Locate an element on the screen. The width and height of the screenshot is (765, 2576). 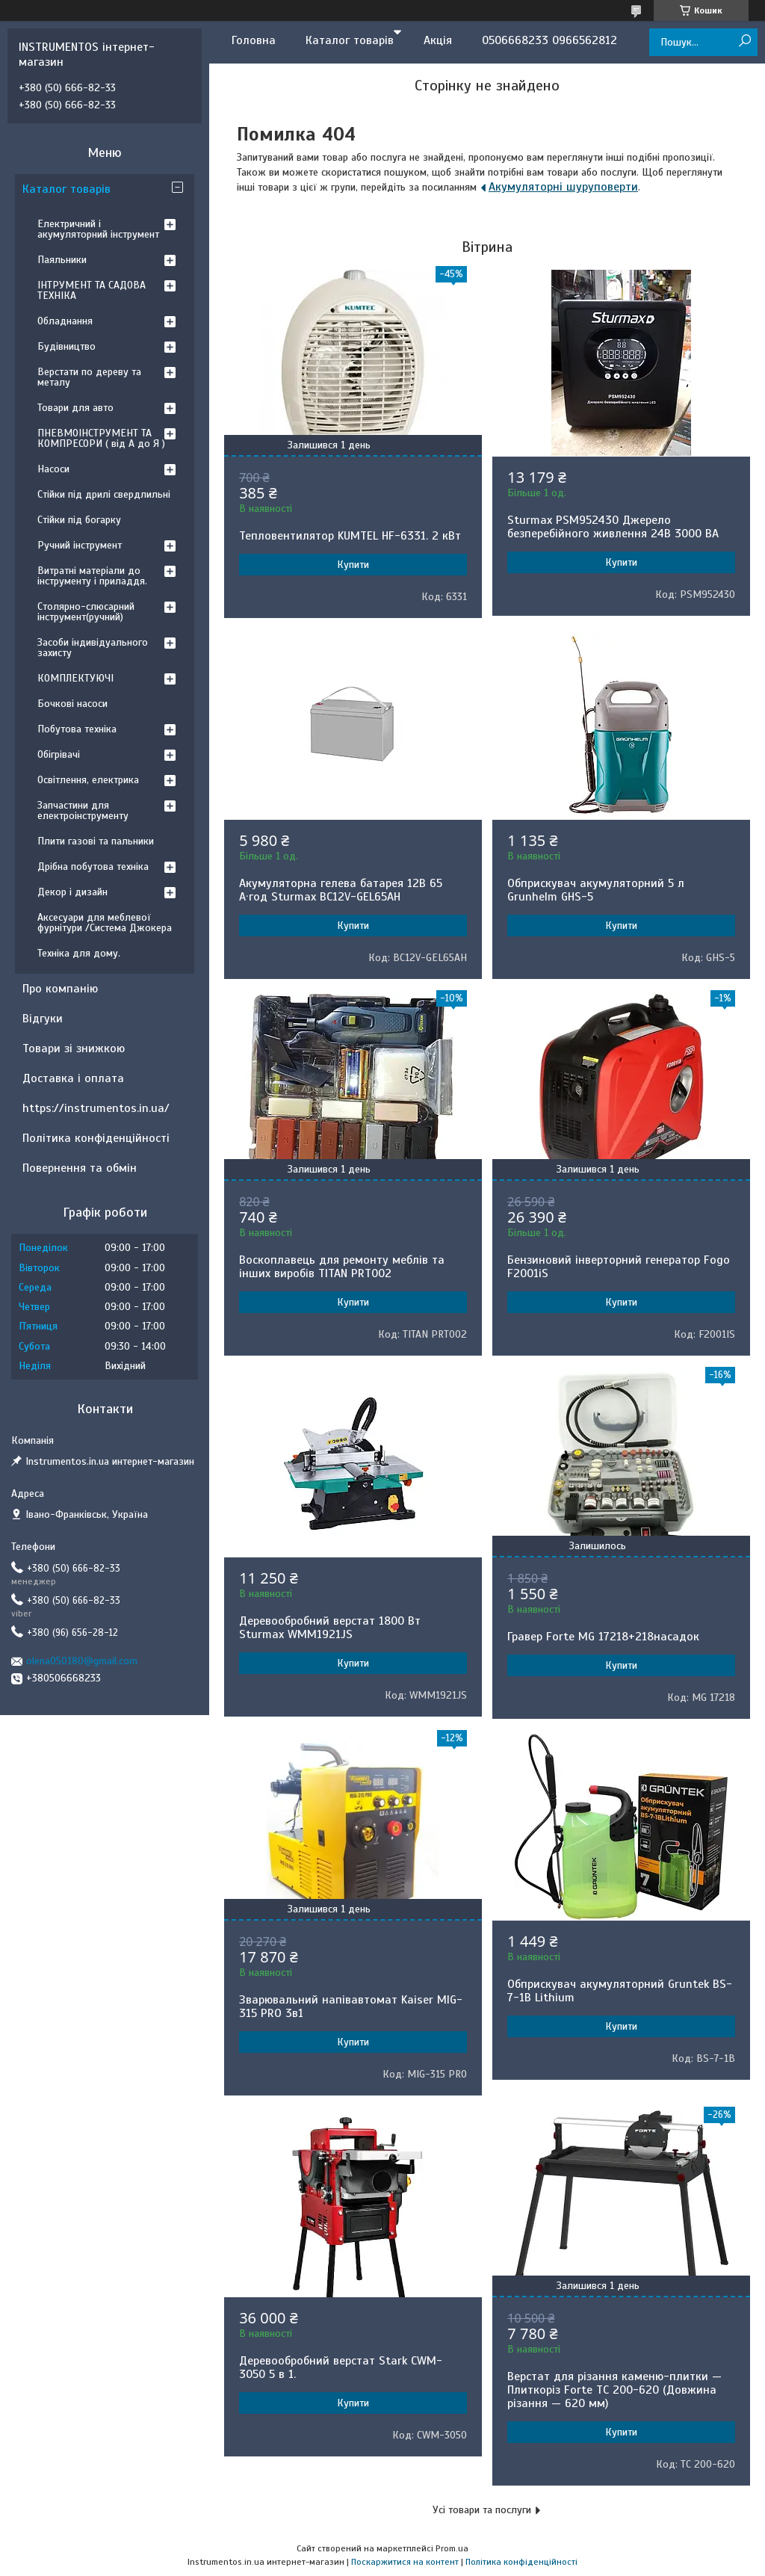
Запчастини для електроінструменту is located at coordinates (82, 810).